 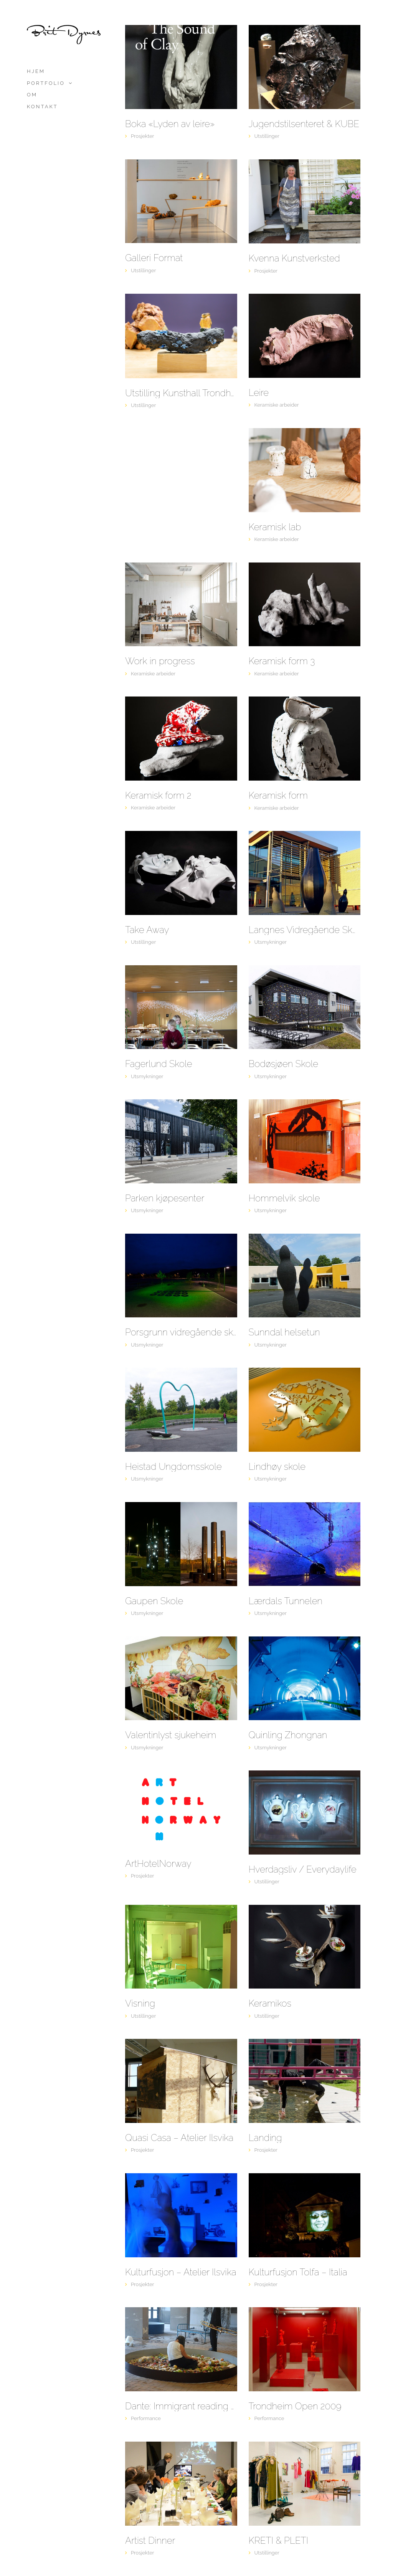 I want to click on Bodøsjøen Skole, so click(x=284, y=1064).